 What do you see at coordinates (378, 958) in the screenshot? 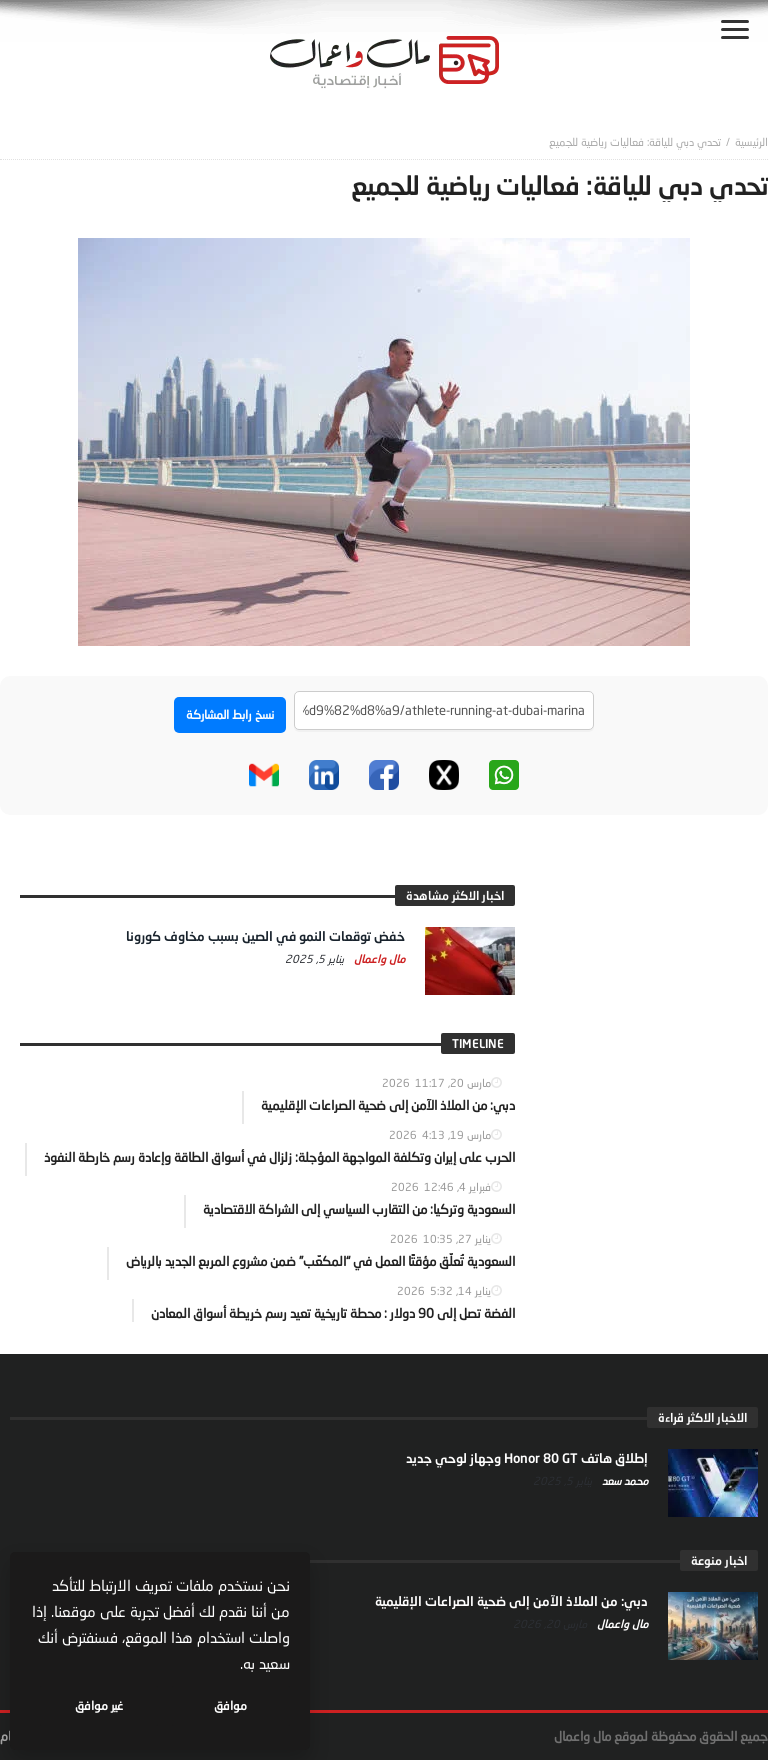
I see `مال واعمال` at bounding box center [378, 958].